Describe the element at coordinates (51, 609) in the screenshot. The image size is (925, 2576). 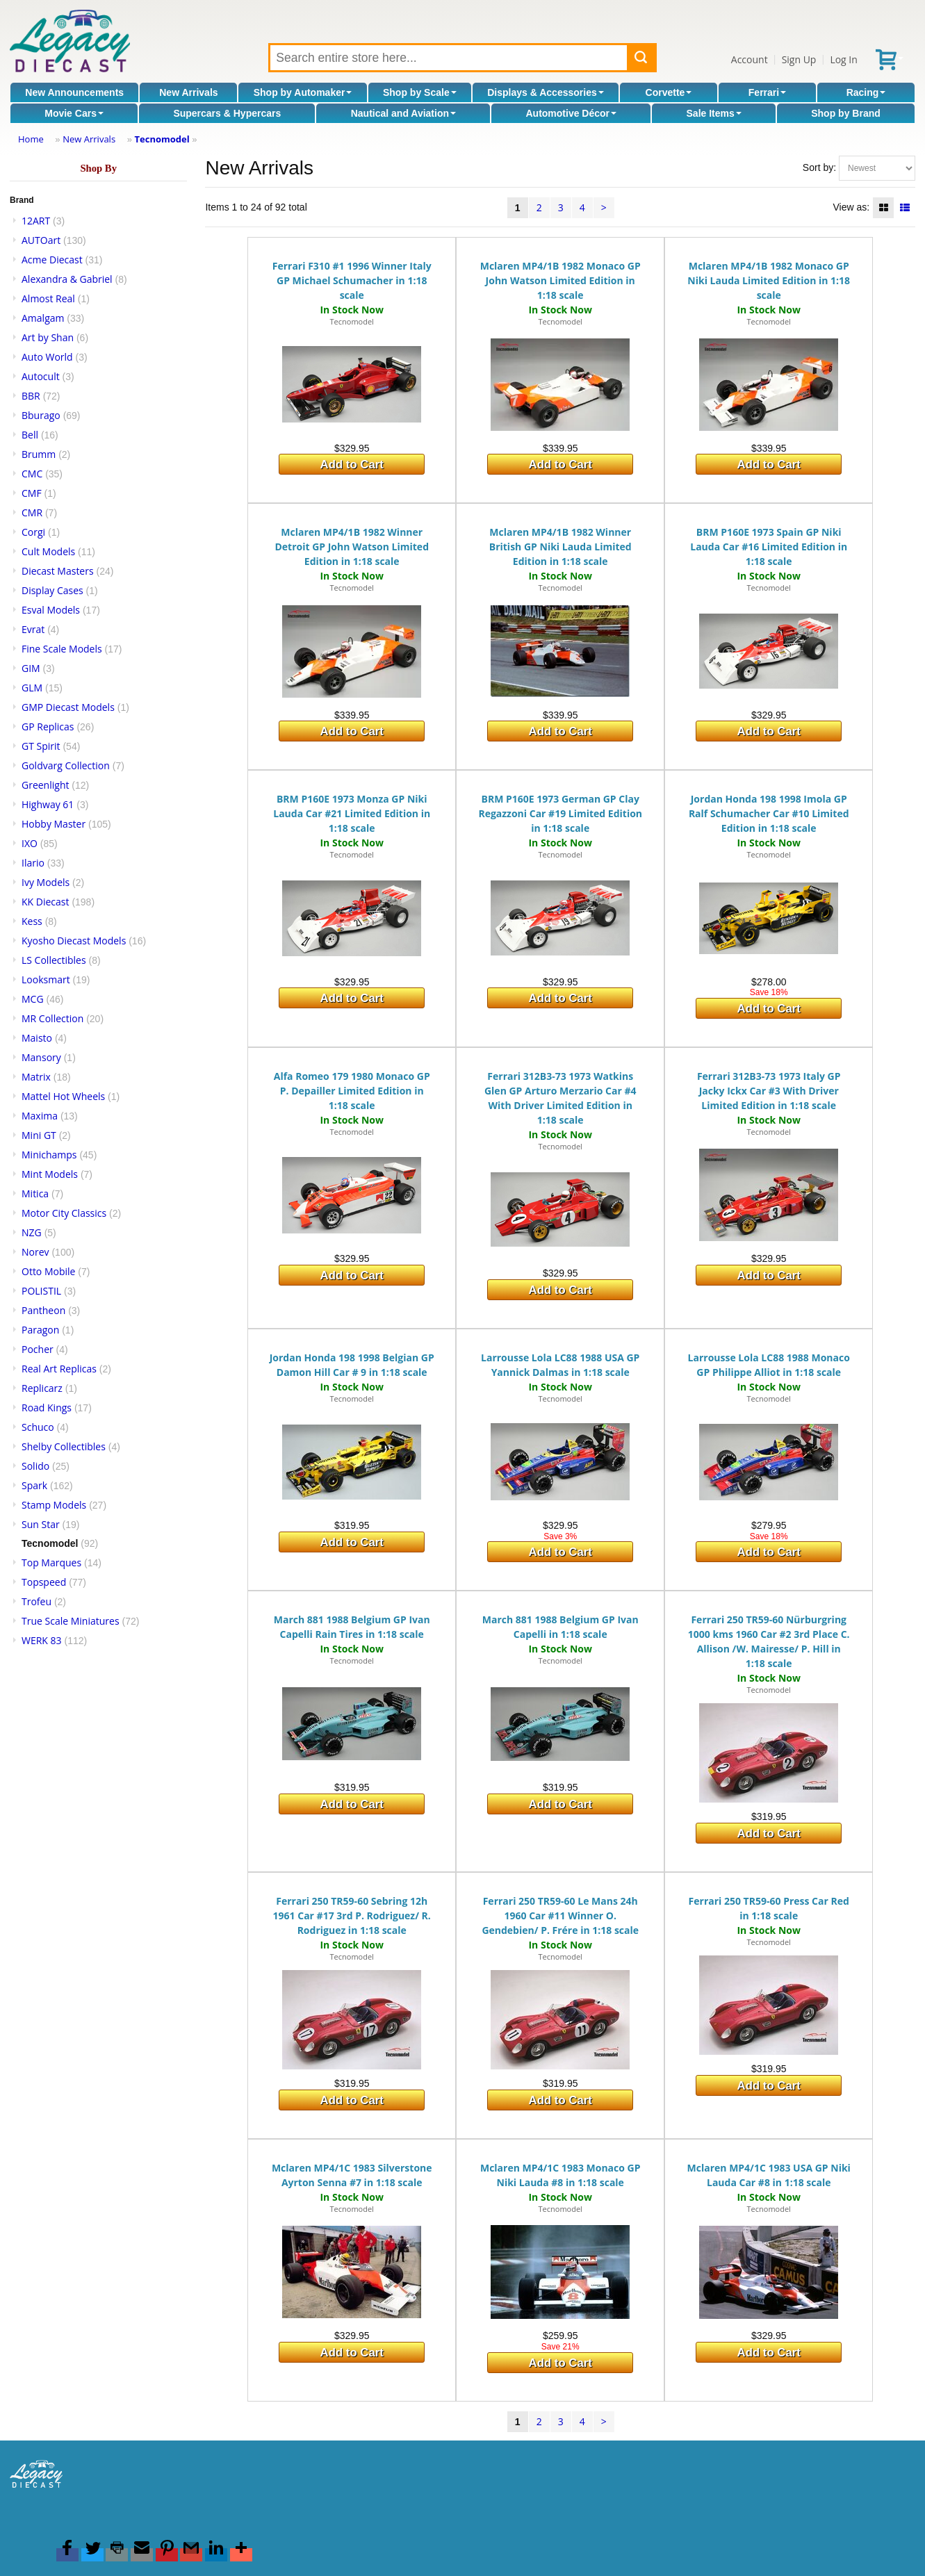
I see `Esval Models` at that location.